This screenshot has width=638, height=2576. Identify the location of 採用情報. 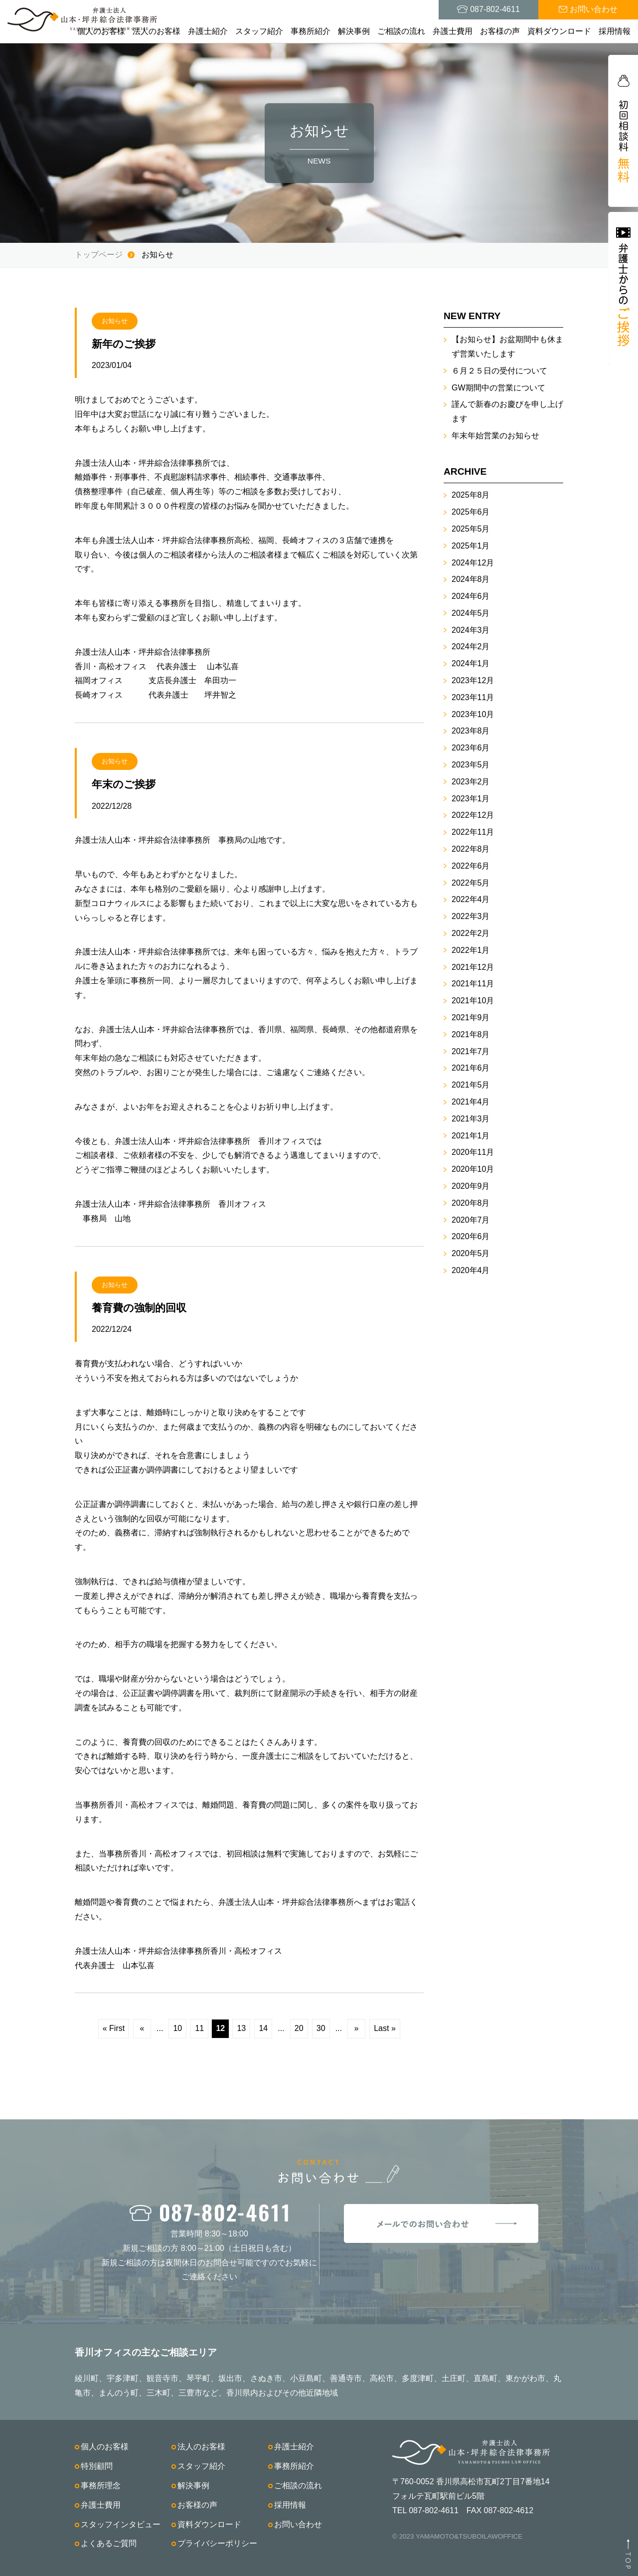
(615, 31).